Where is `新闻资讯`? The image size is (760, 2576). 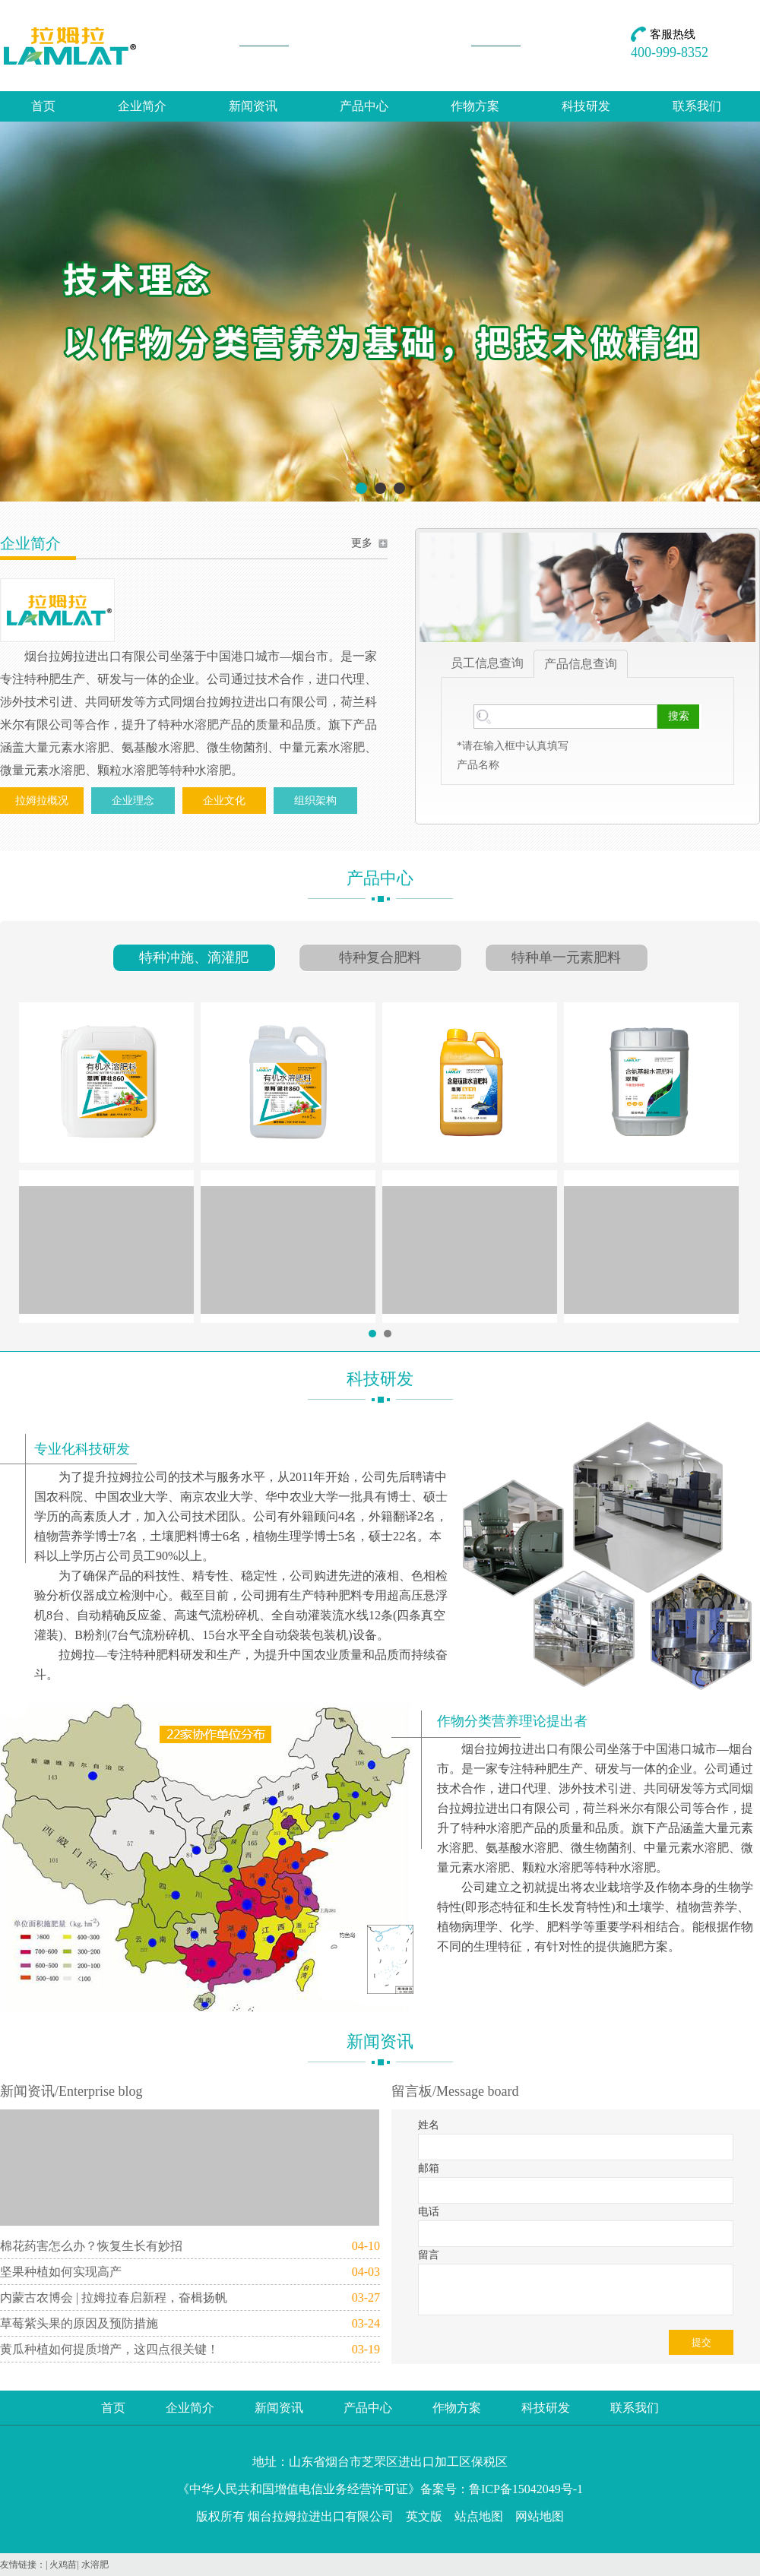
新闻资讯 is located at coordinates (253, 106).